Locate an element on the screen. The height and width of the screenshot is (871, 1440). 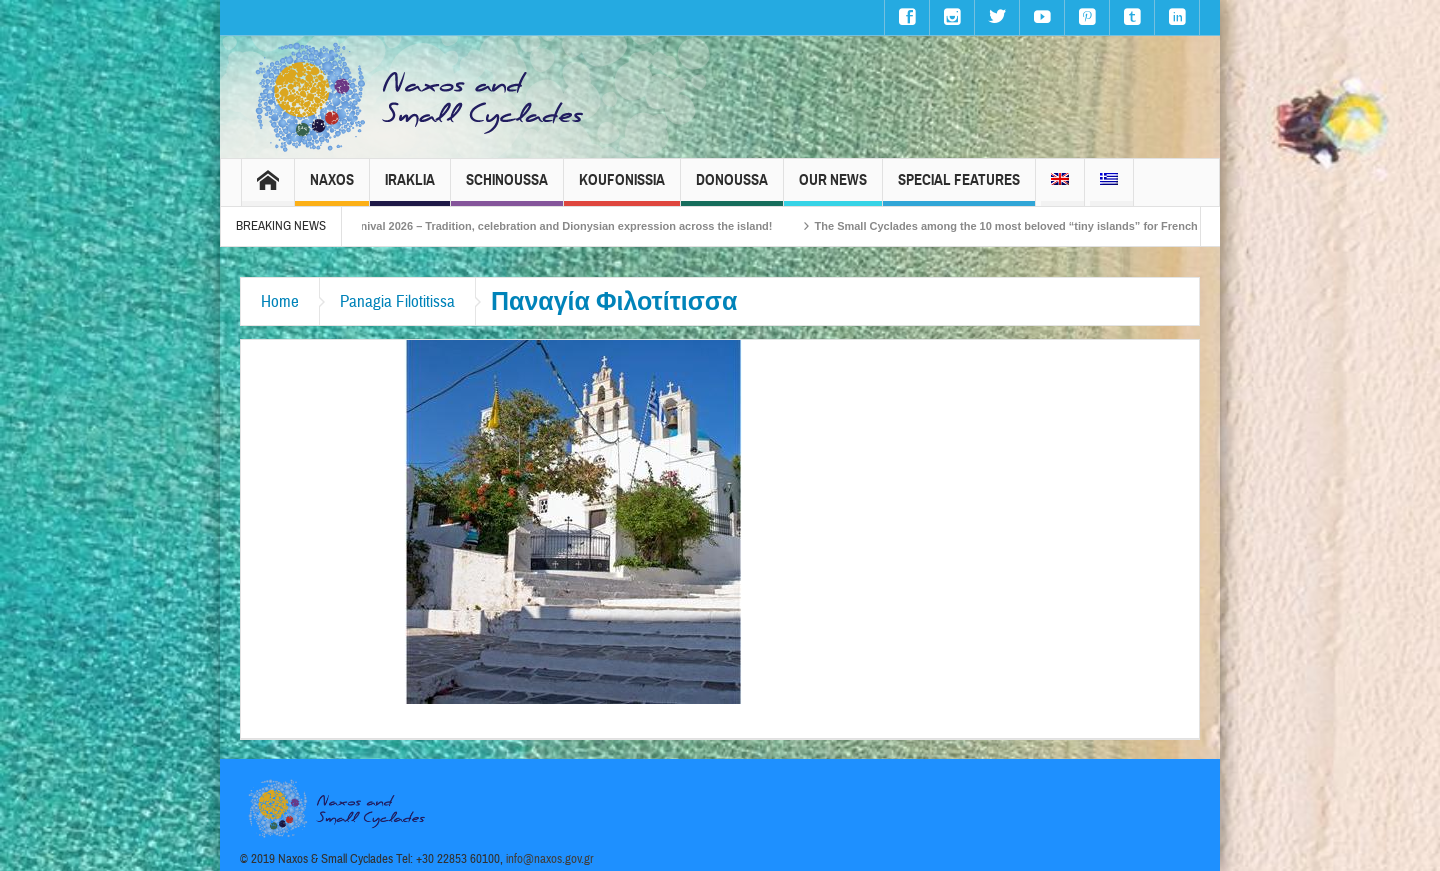
Naxos is located at coordinates (332, 188).